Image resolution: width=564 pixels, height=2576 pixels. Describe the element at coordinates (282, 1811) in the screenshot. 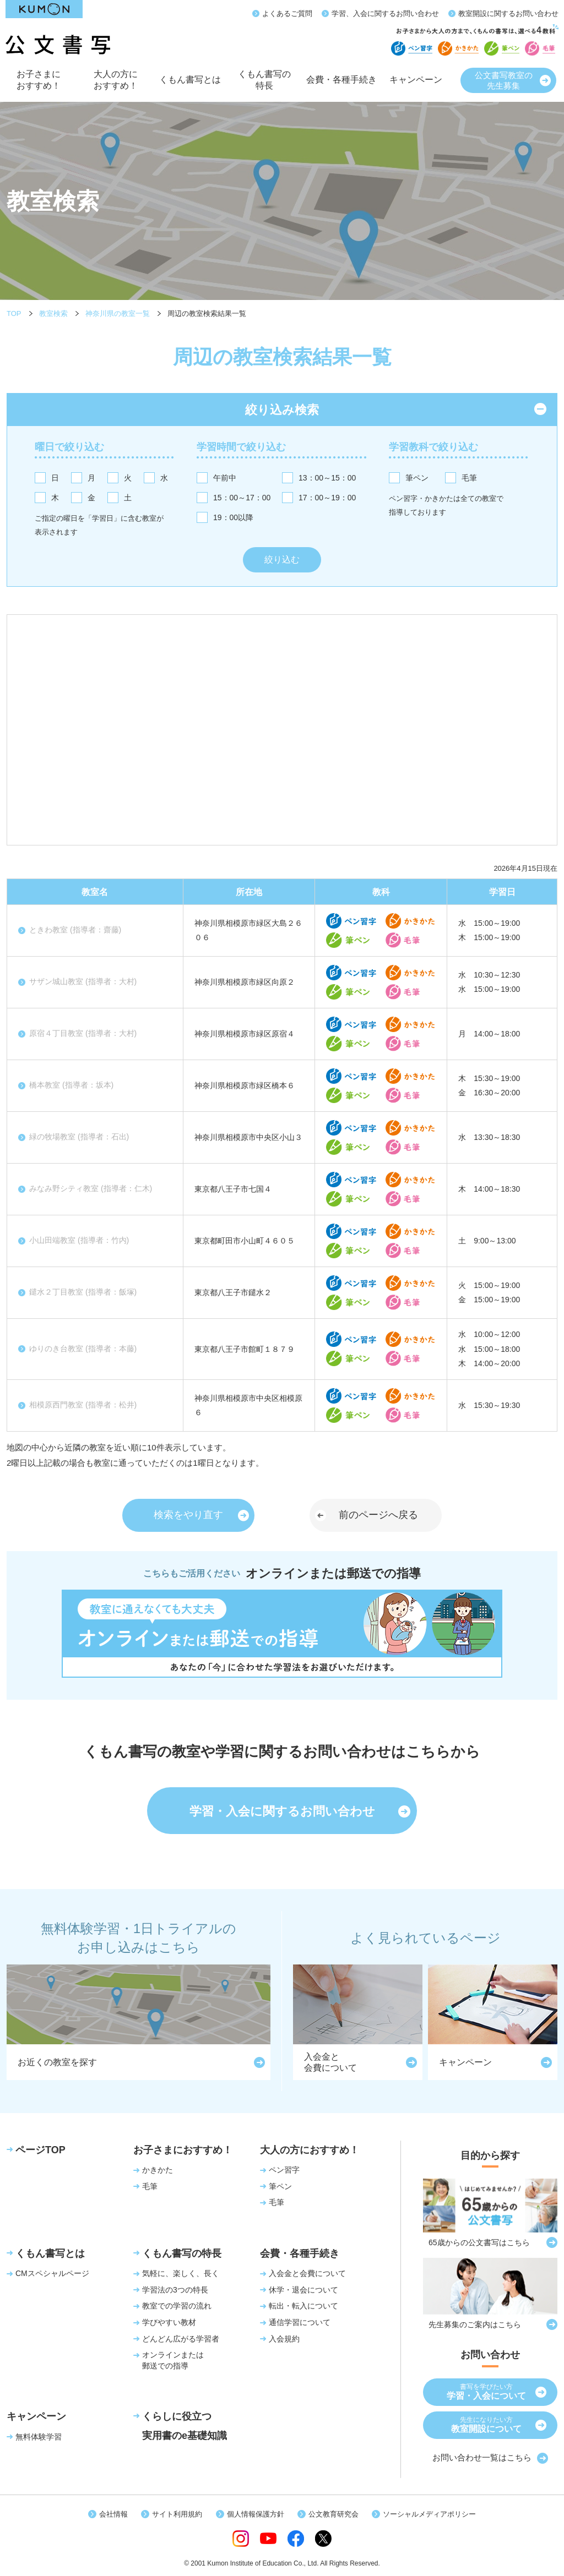

I see `学習・入会に関するお問い合わせ` at that location.